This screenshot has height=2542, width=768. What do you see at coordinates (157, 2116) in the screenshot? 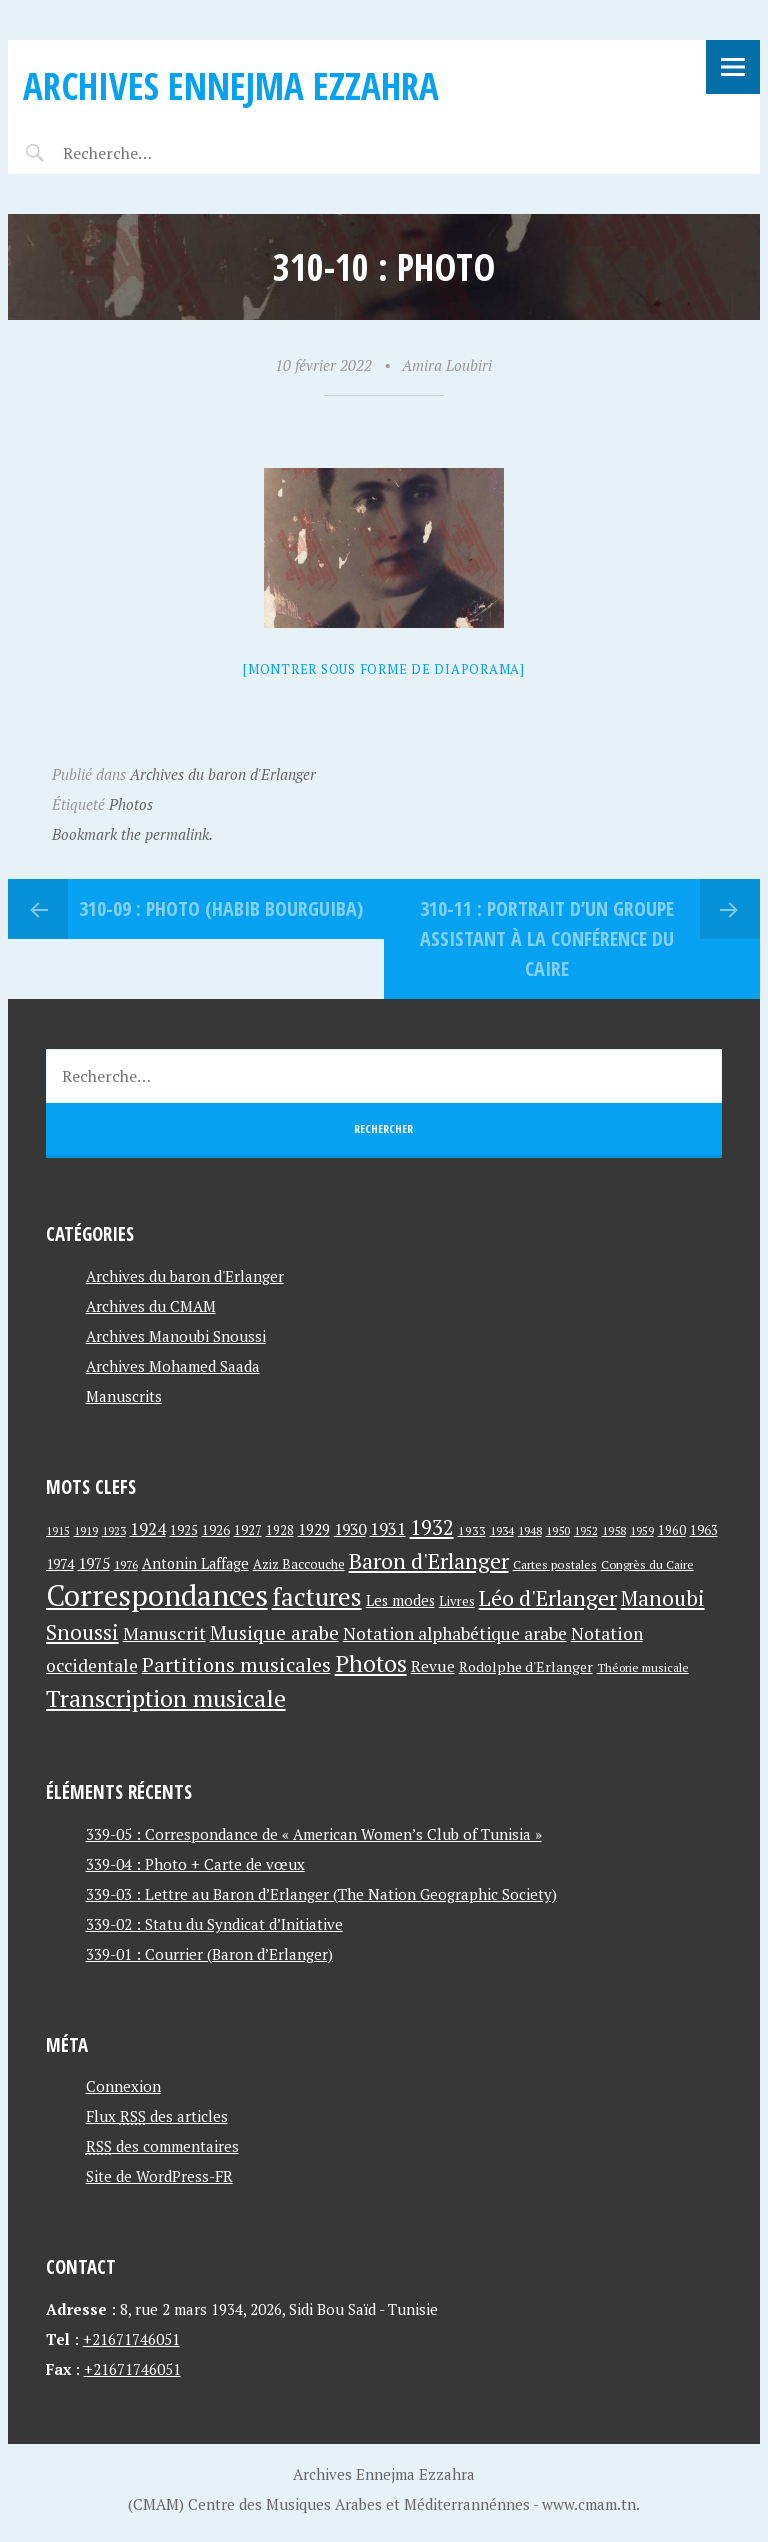
I see `Flux des articles` at bounding box center [157, 2116].